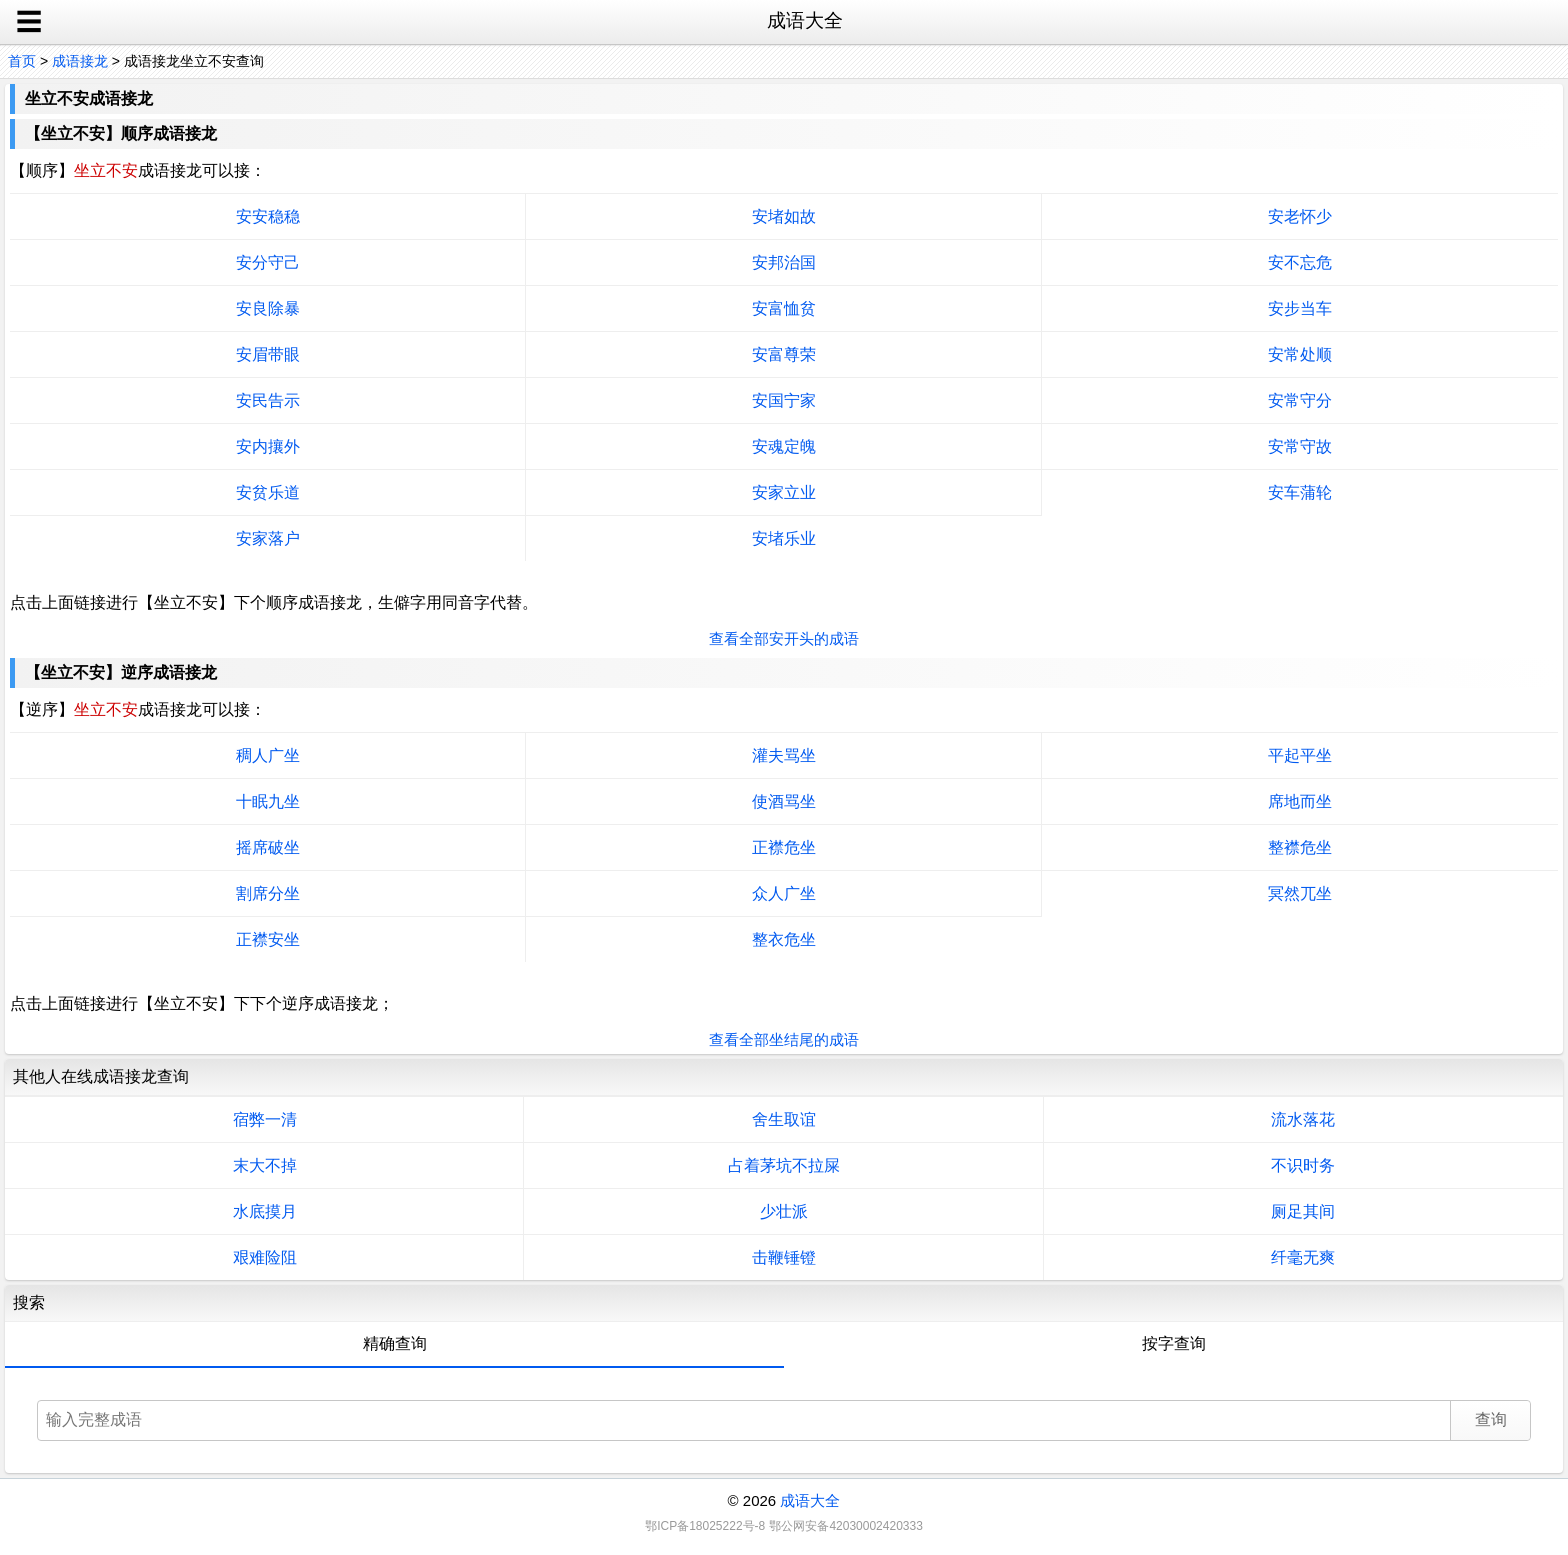 This screenshot has width=1568, height=1555. What do you see at coordinates (1300, 755) in the screenshot?
I see `平起平坐` at bounding box center [1300, 755].